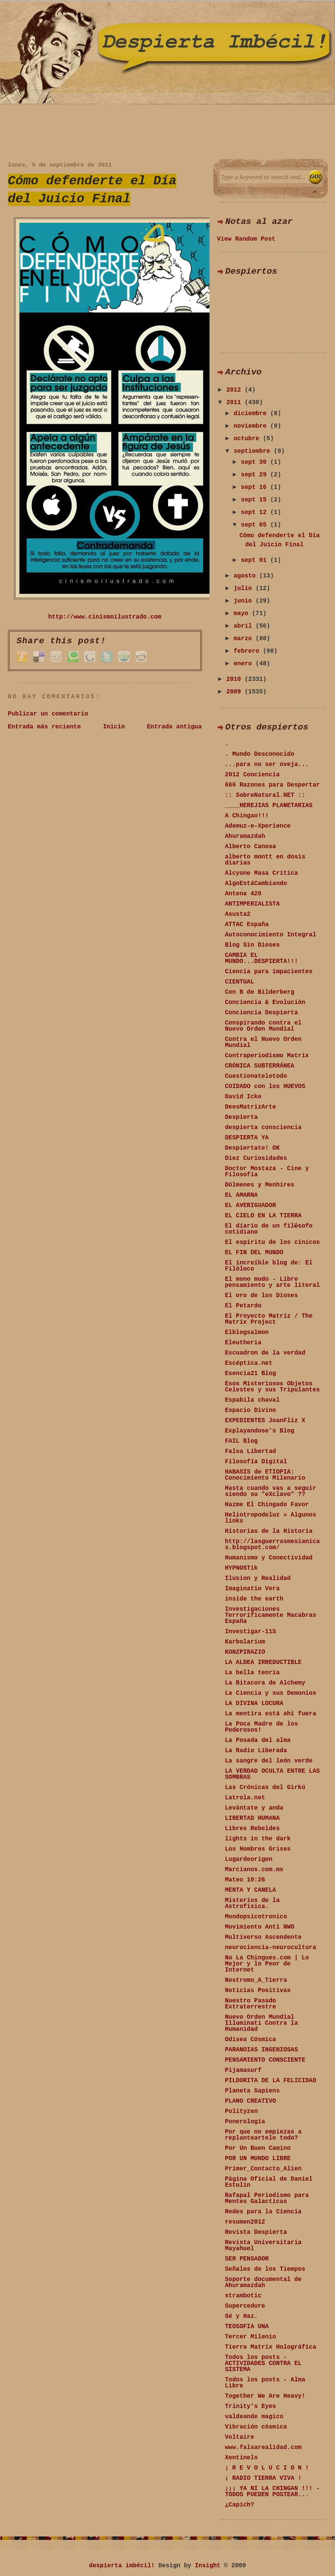 The width and height of the screenshot is (335, 2576). Describe the element at coordinates (247, 1332) in the screenshot. I see `Elblogsalmon` at that location.